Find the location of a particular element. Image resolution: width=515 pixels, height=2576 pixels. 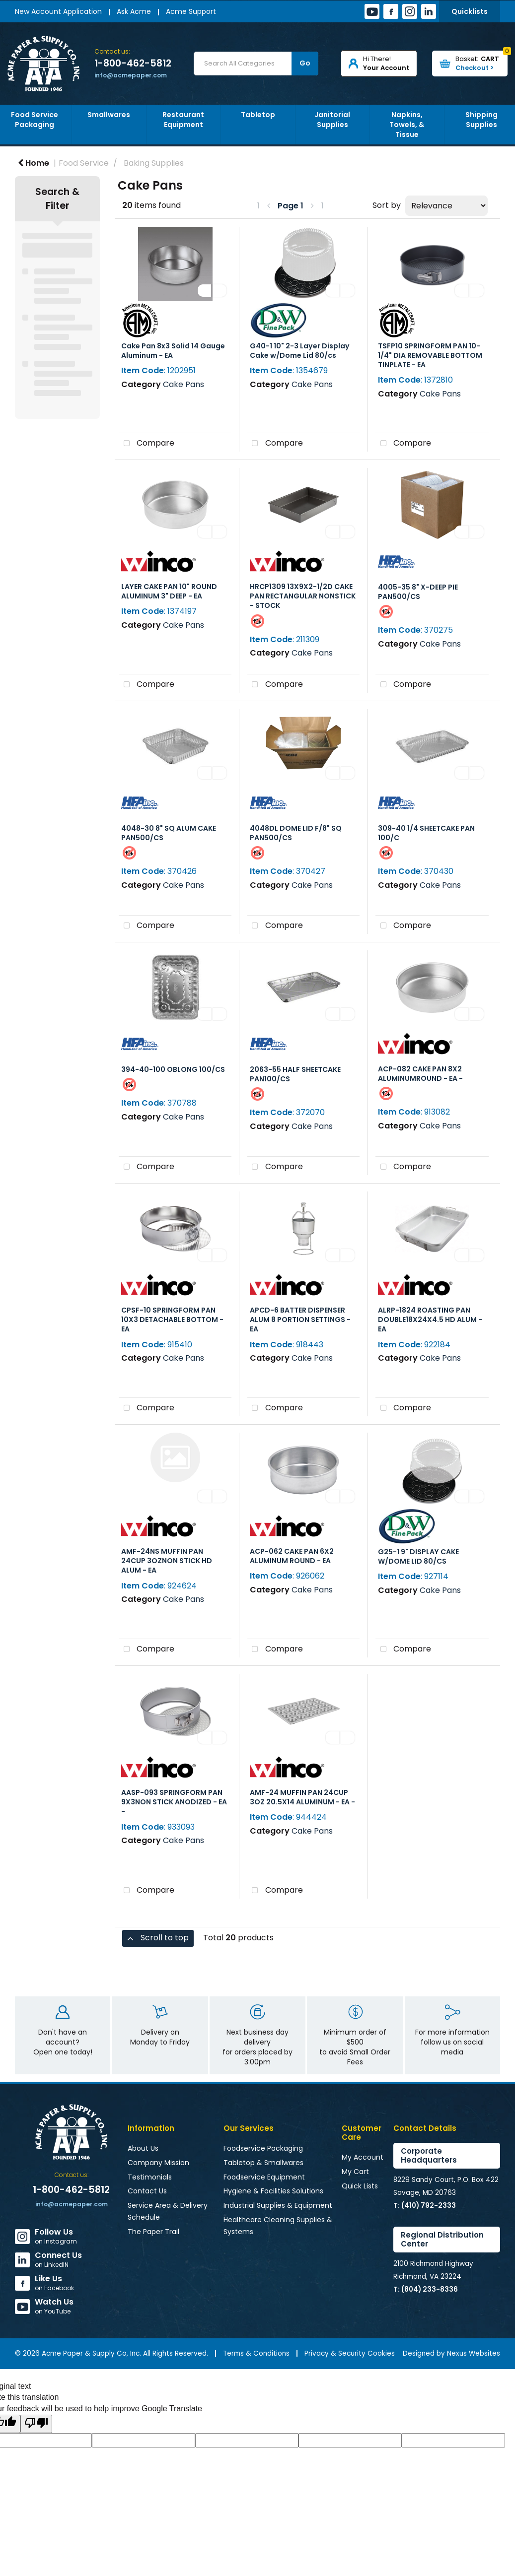

TSFP10 SPRINGFORM PAN 10-1/4" DIA REMOVABLE BOTTOM TINPLATE - EA is located at coordinates (430, 355).